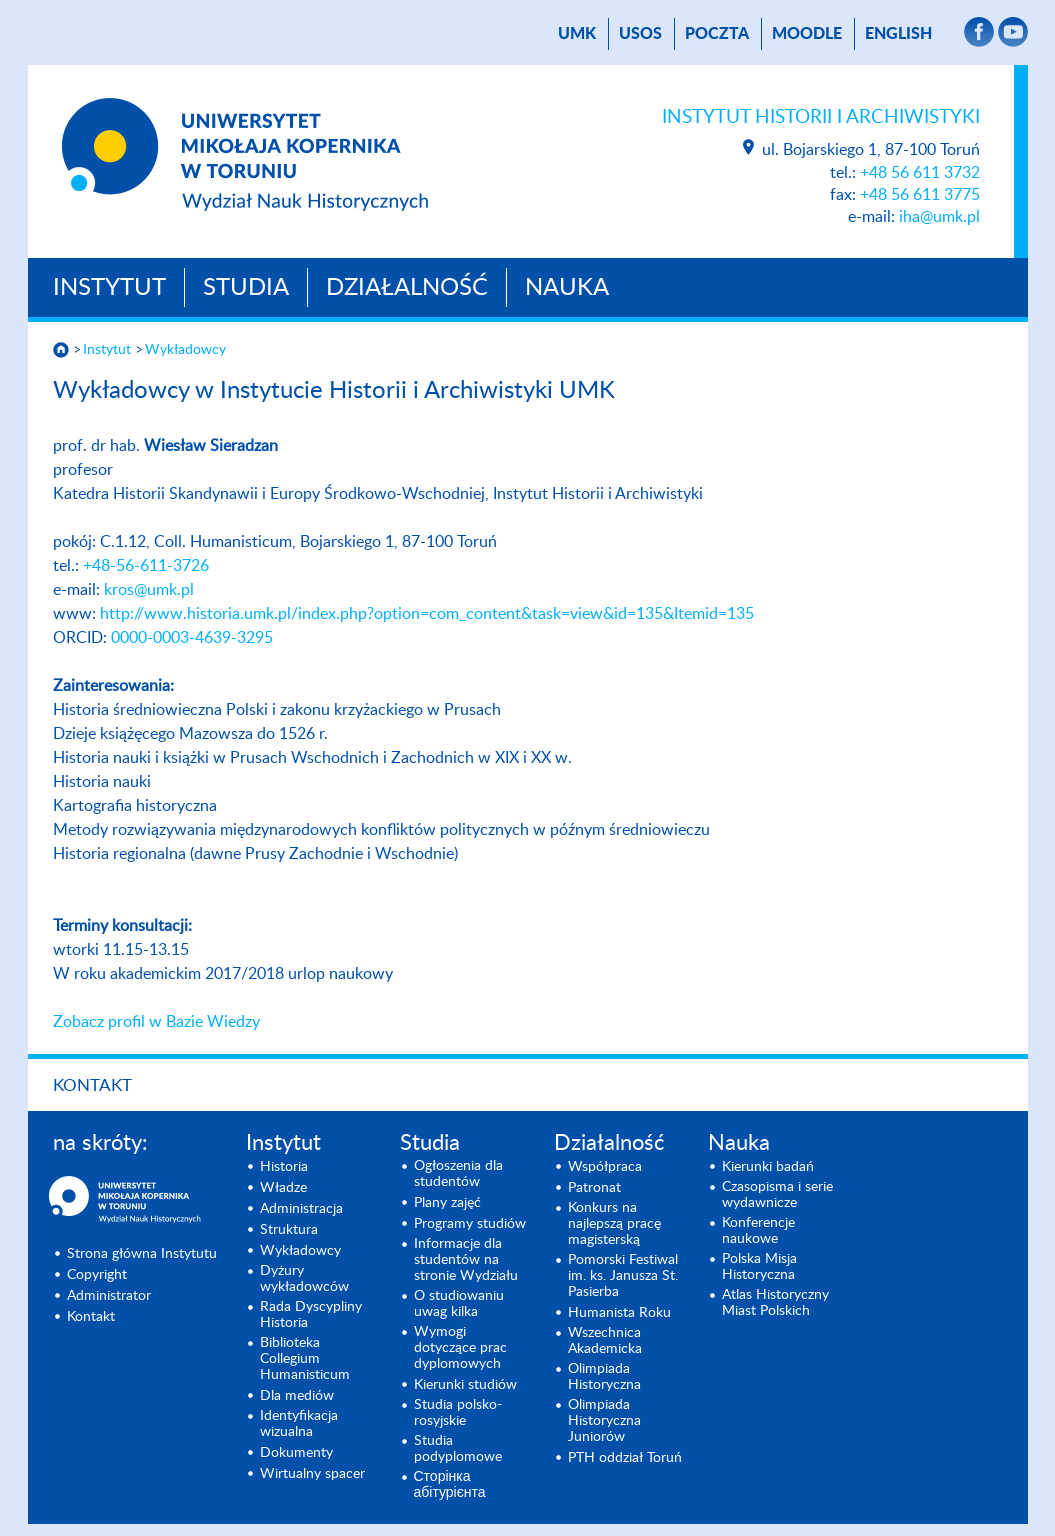 Image resolution: width=1055 pixels, height=1536 pixels. Describe the element at coordinates (407, 288) in the screenshot. I see `Działalność` at that location.